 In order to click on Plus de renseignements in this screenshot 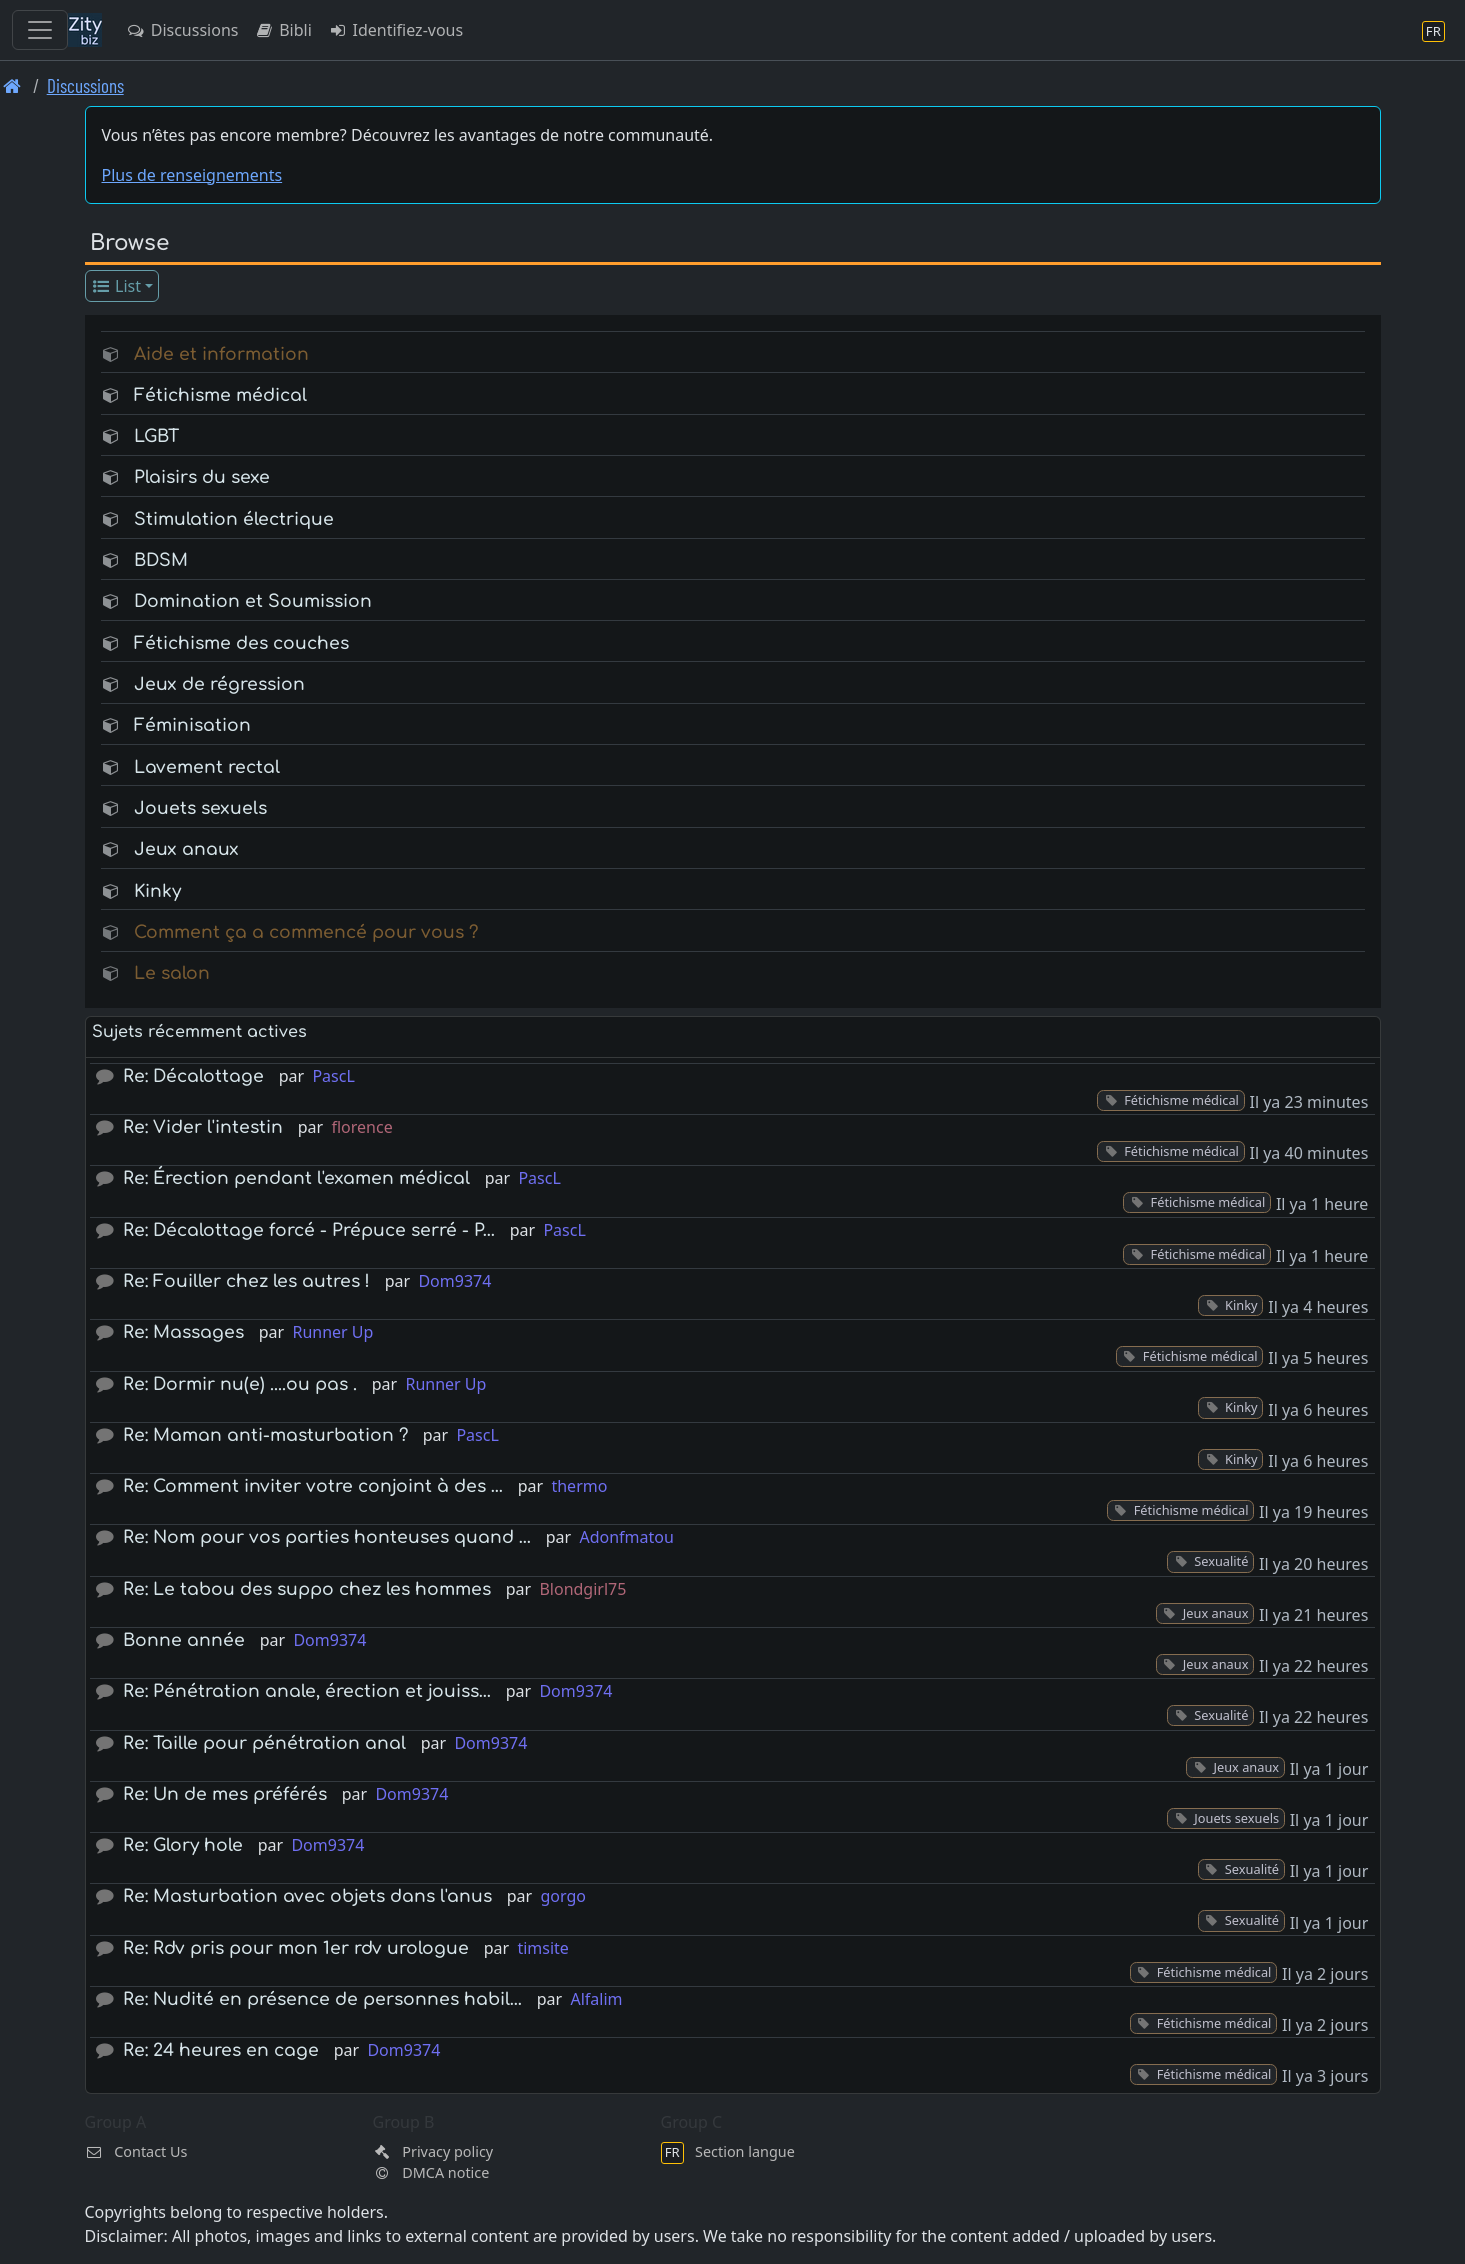, I will do `click(192, 175)`.